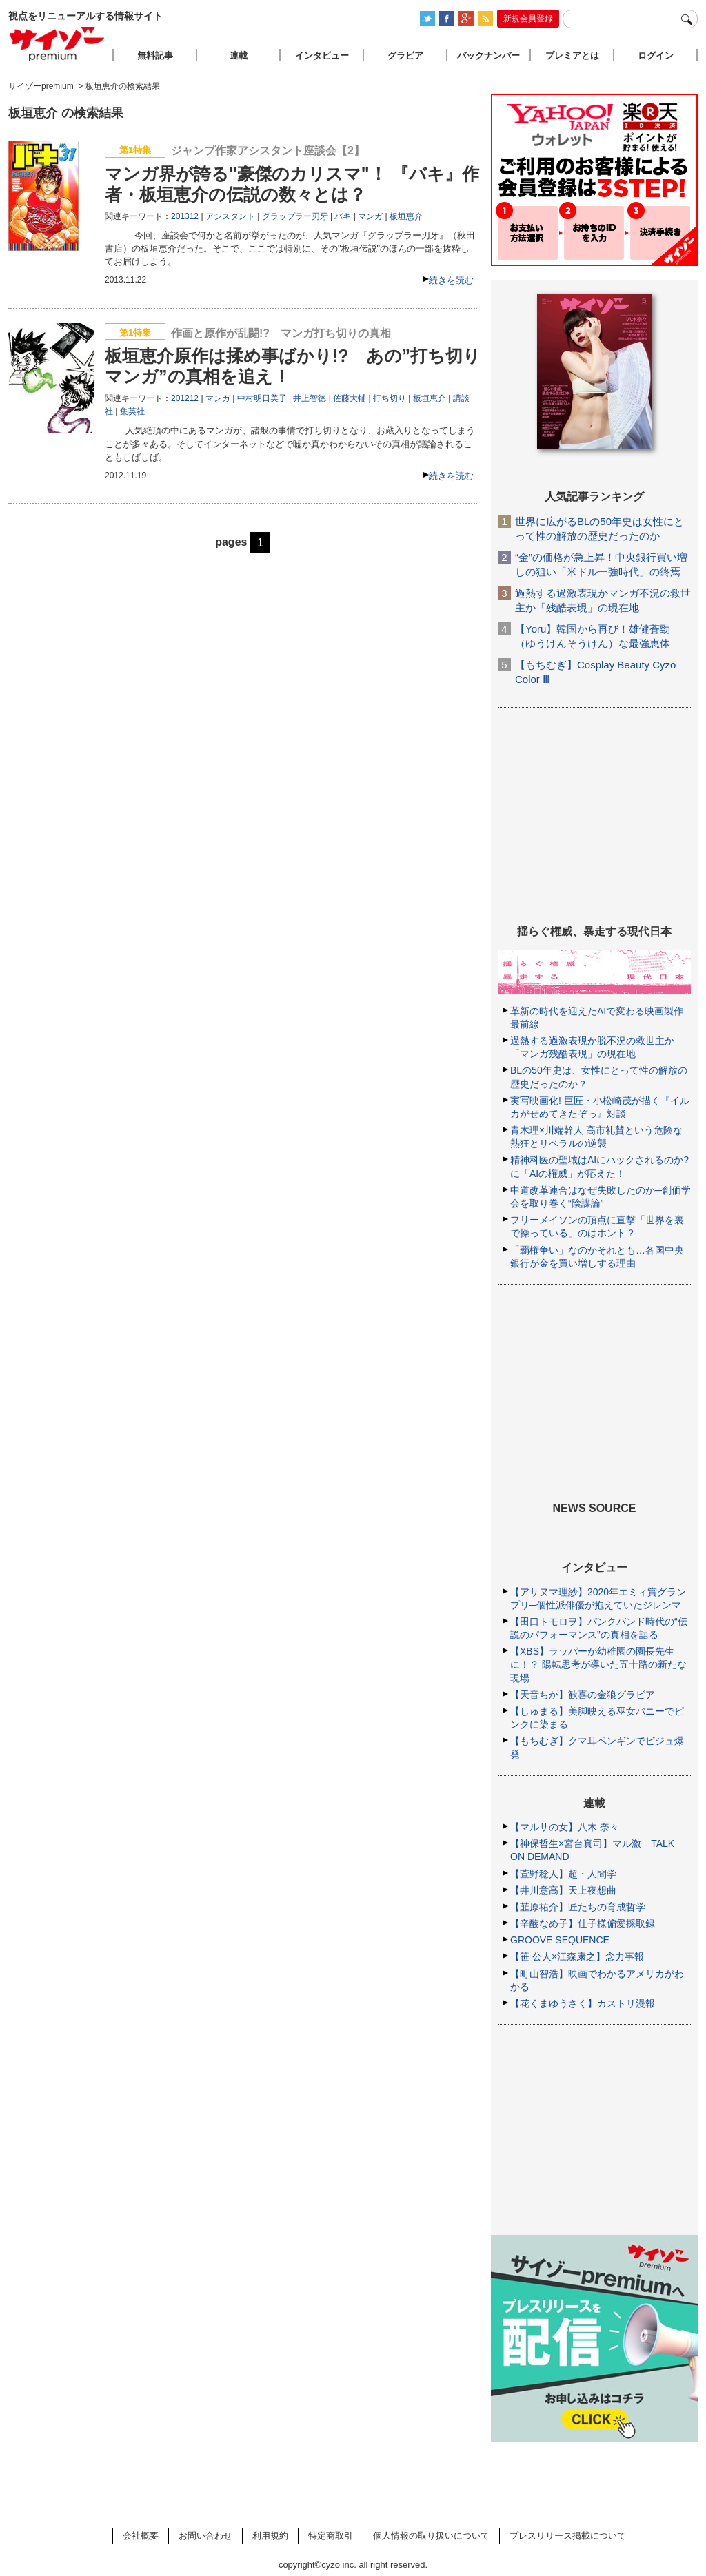 This screenshot has width=706, height=2576. I want to click on プレスリリース掲載について, so click(568, 2536).